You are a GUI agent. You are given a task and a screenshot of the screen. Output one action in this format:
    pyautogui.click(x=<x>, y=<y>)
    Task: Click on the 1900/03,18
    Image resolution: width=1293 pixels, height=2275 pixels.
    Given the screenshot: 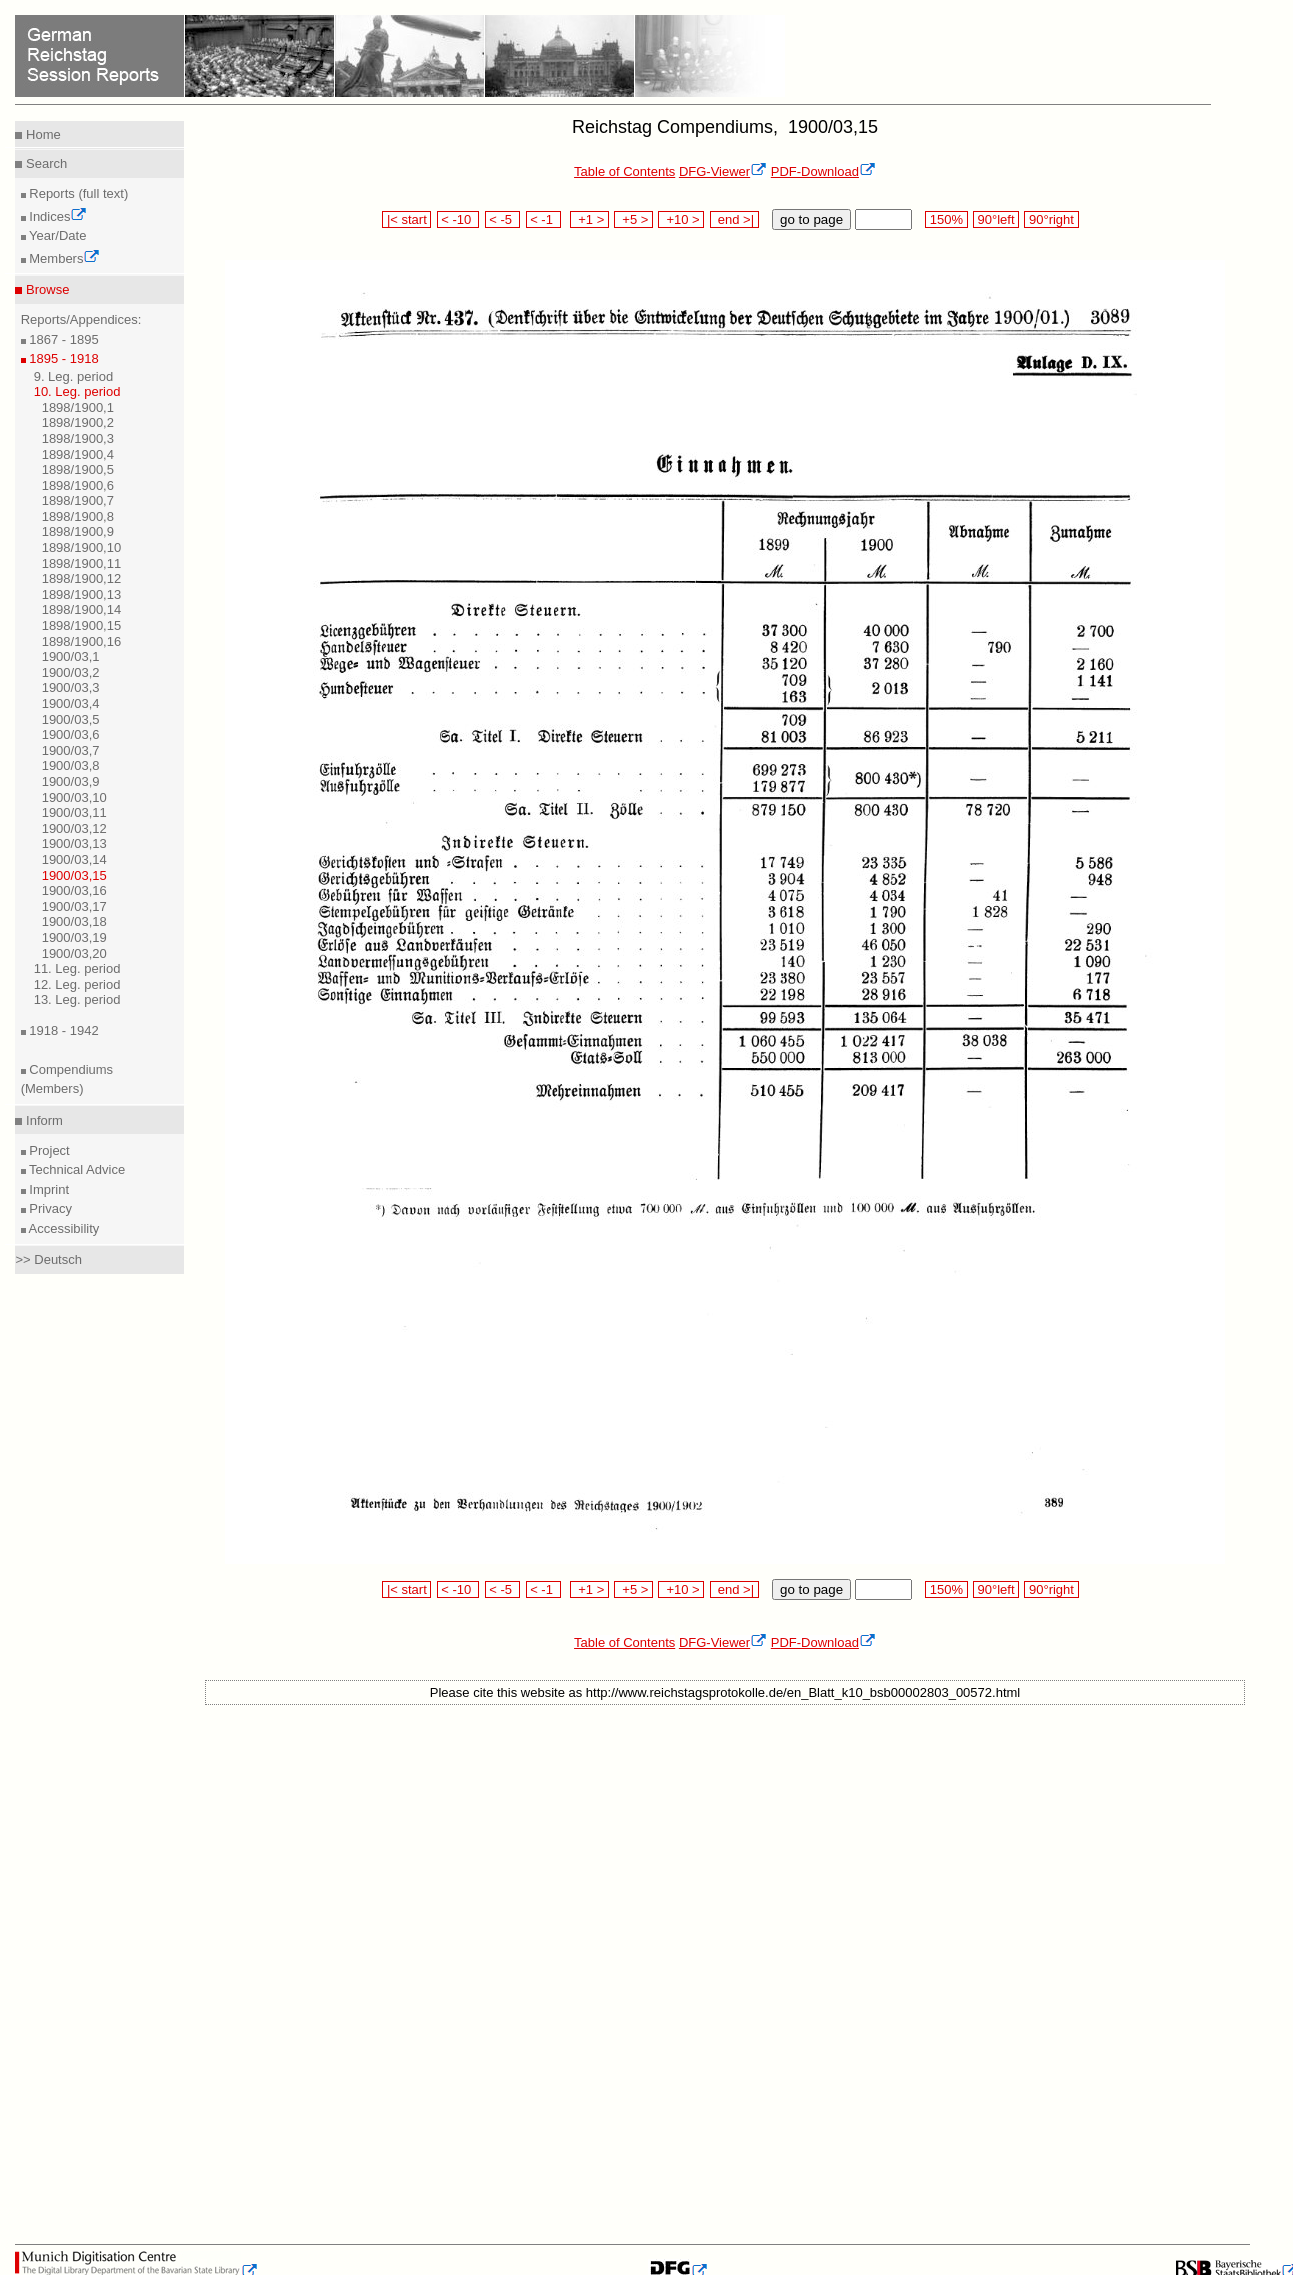 What is the action you would take?
    pyautogui.click(x=74, y=921)
    